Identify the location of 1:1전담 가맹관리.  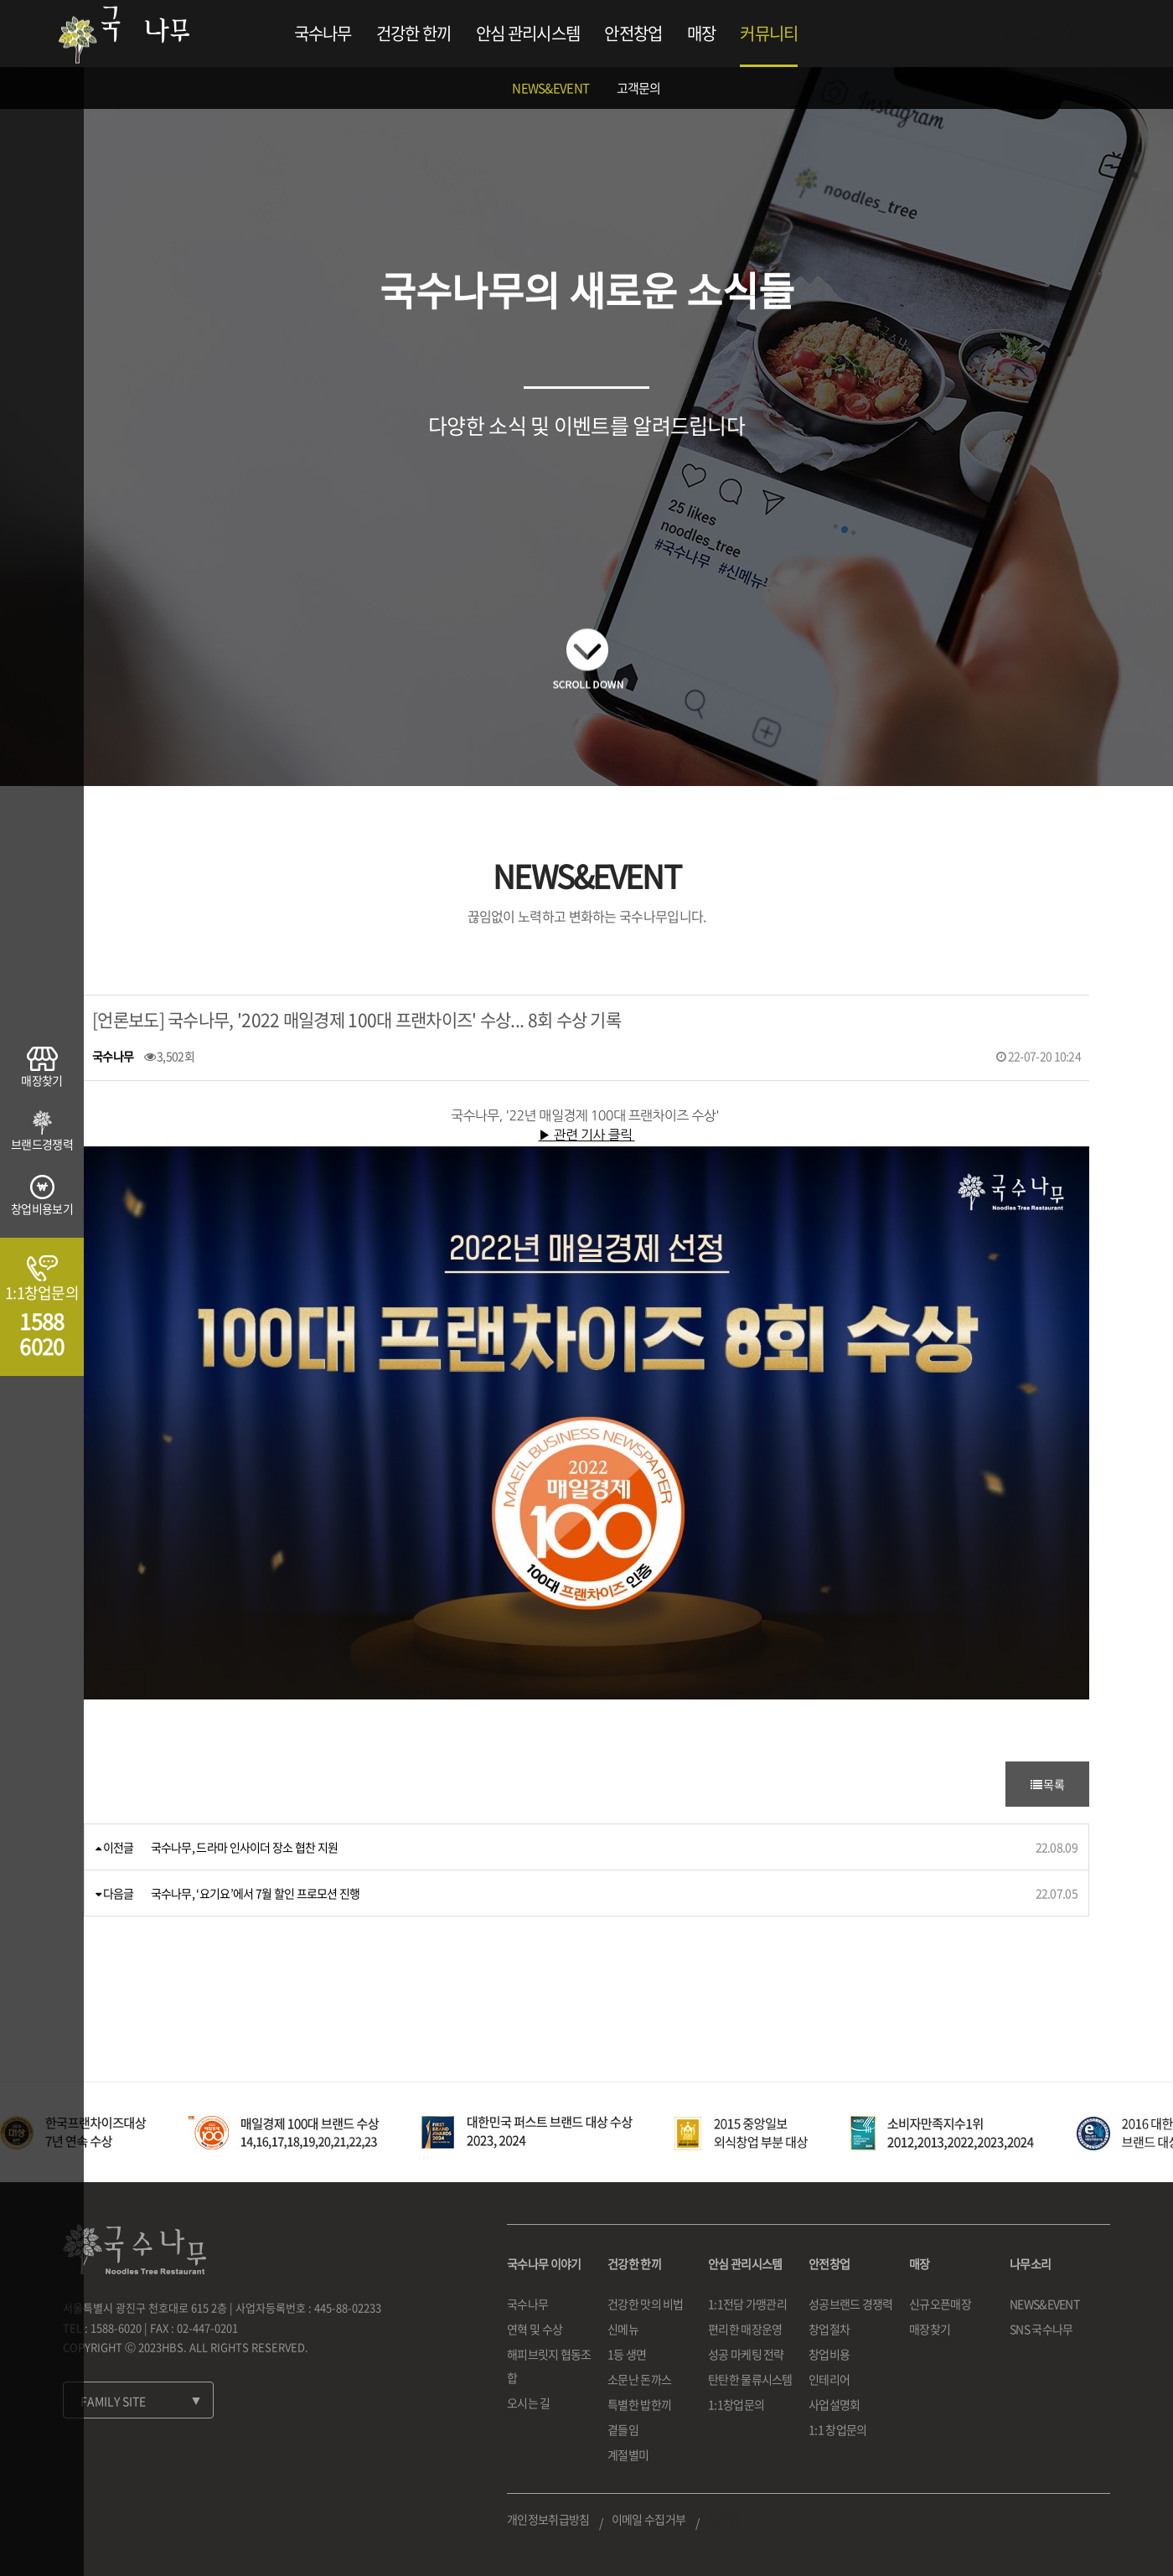
(747, 2303).